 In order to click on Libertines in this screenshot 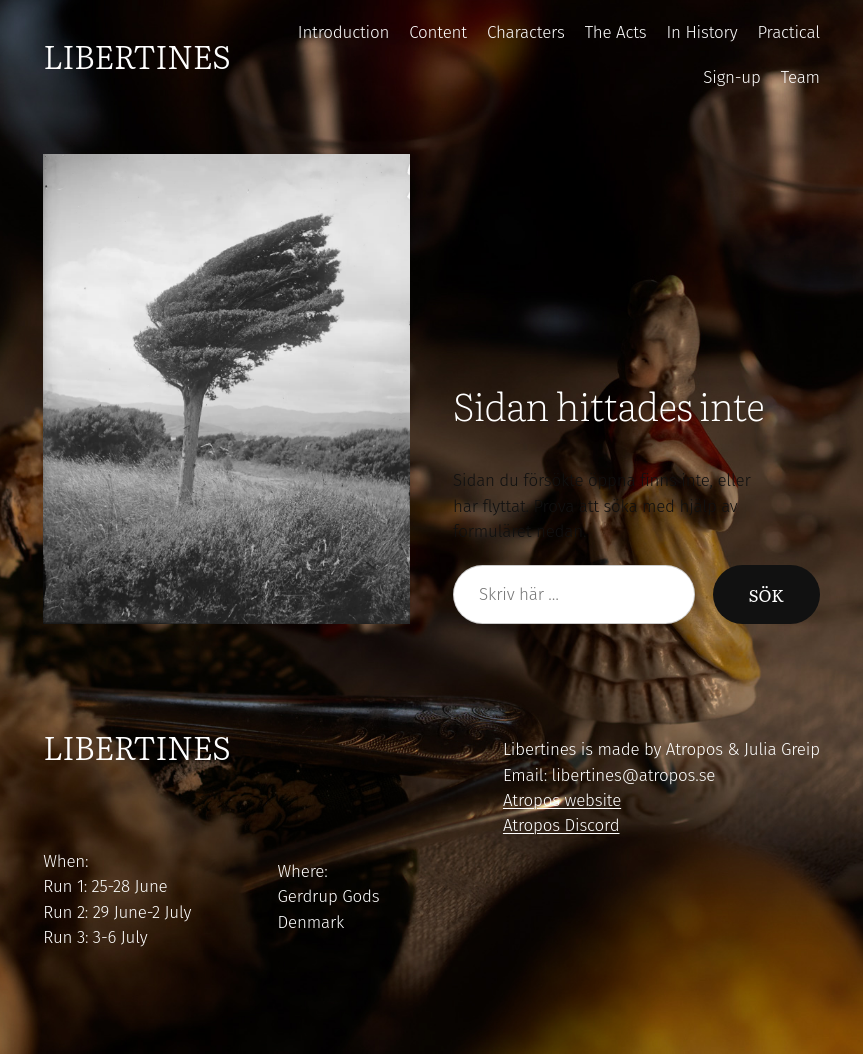, I will do `click(136, 55)`.